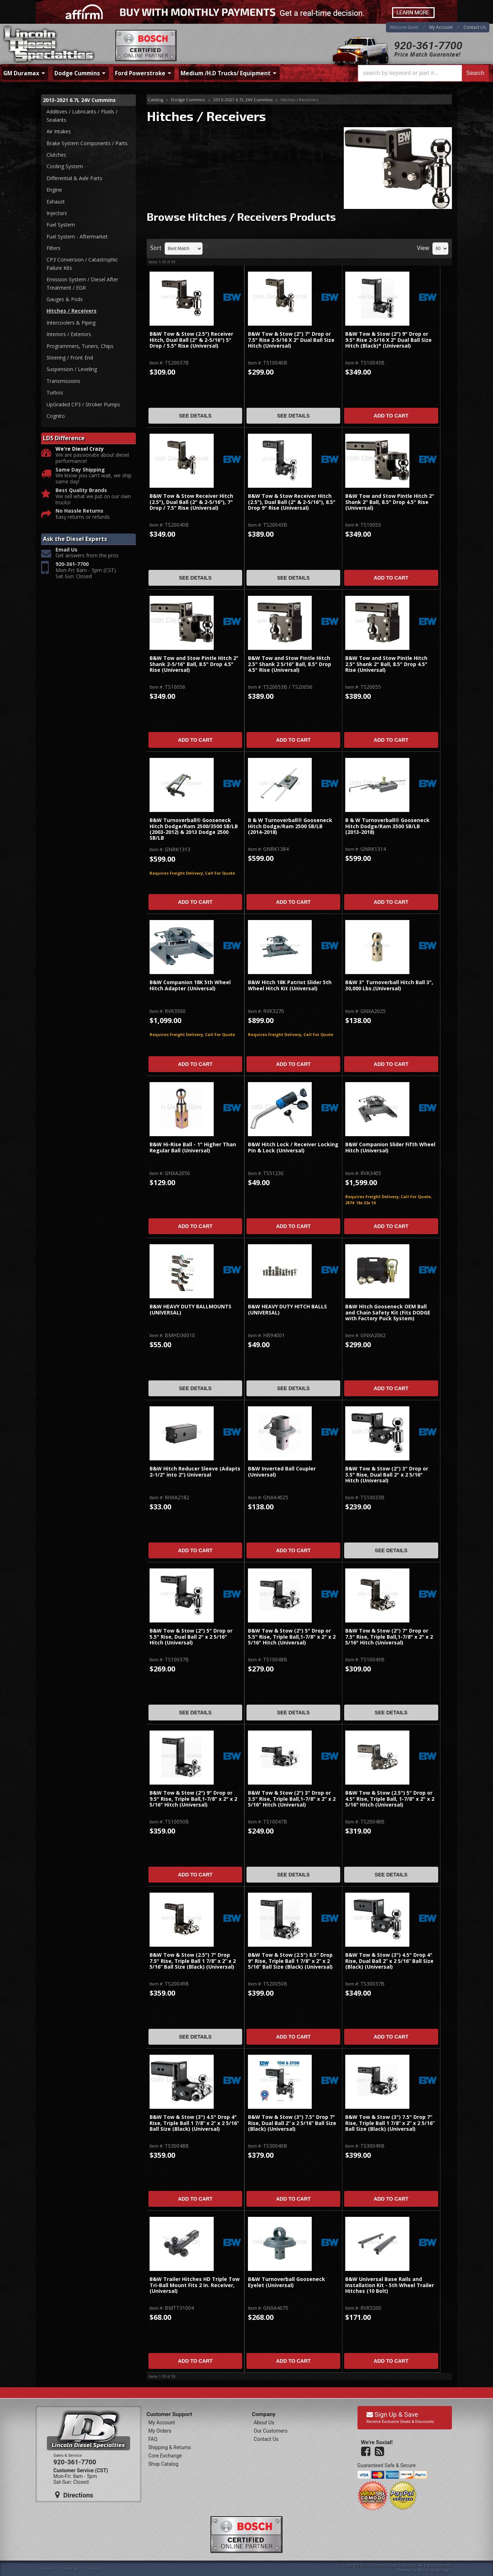 The height and width of the screenshot is (2576, 493). I want to click on UpGraded CP3 / Stroker Pumps, so click(83, 404).